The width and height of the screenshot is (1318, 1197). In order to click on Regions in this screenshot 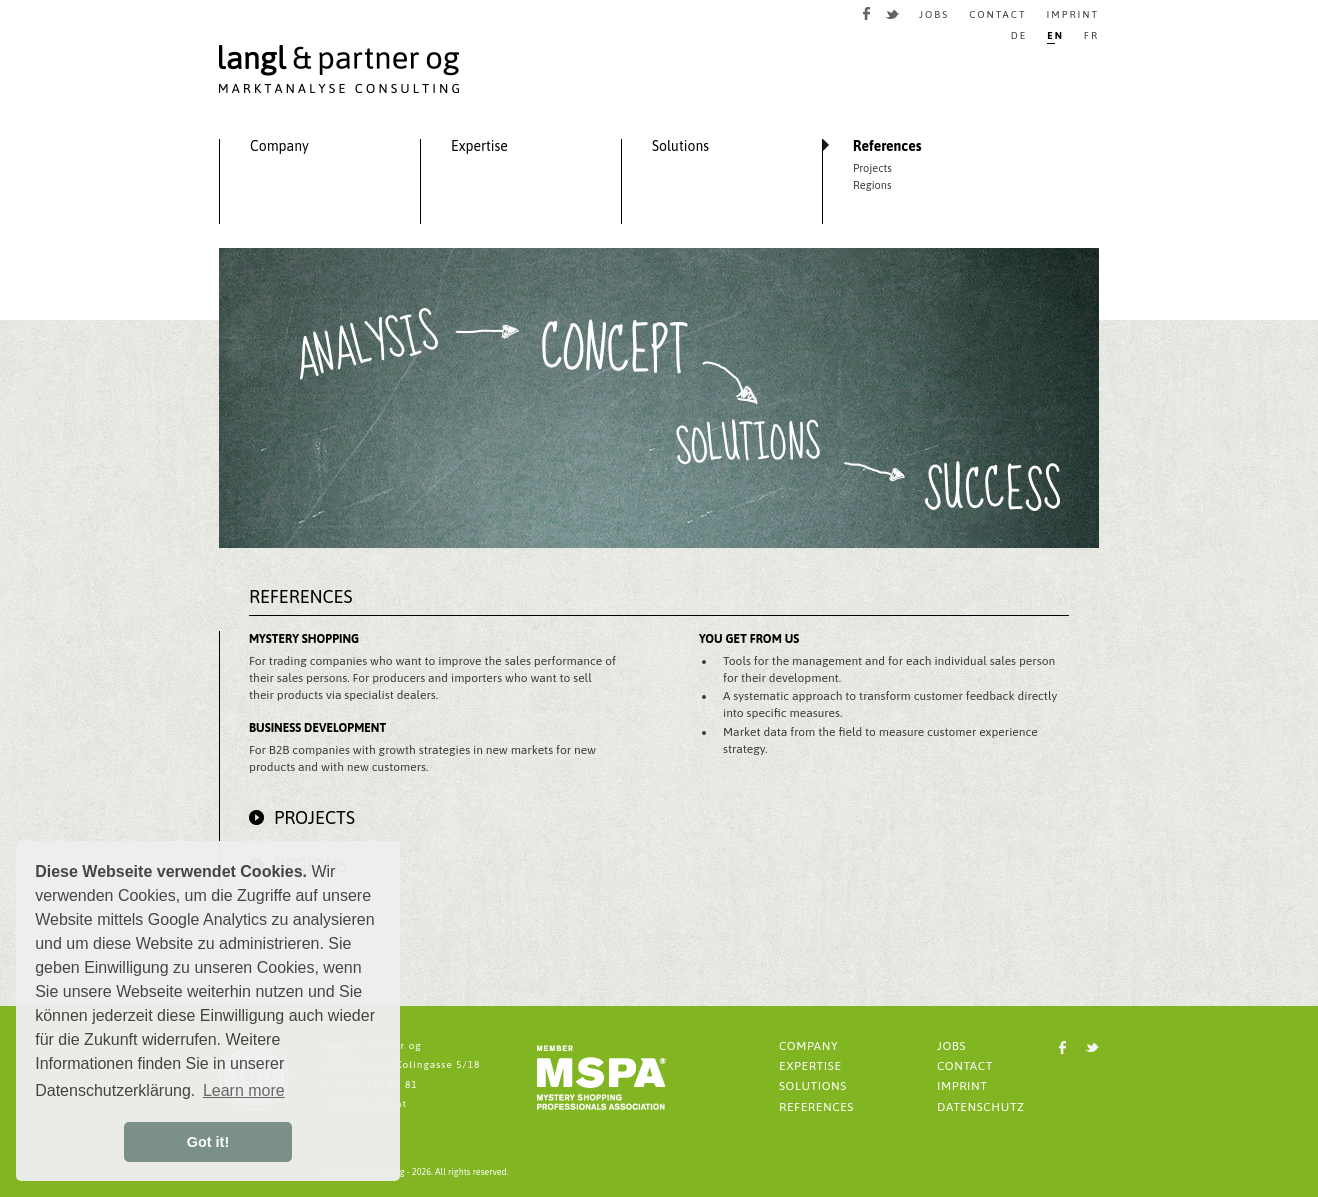, I will do `click(872, 185)`.